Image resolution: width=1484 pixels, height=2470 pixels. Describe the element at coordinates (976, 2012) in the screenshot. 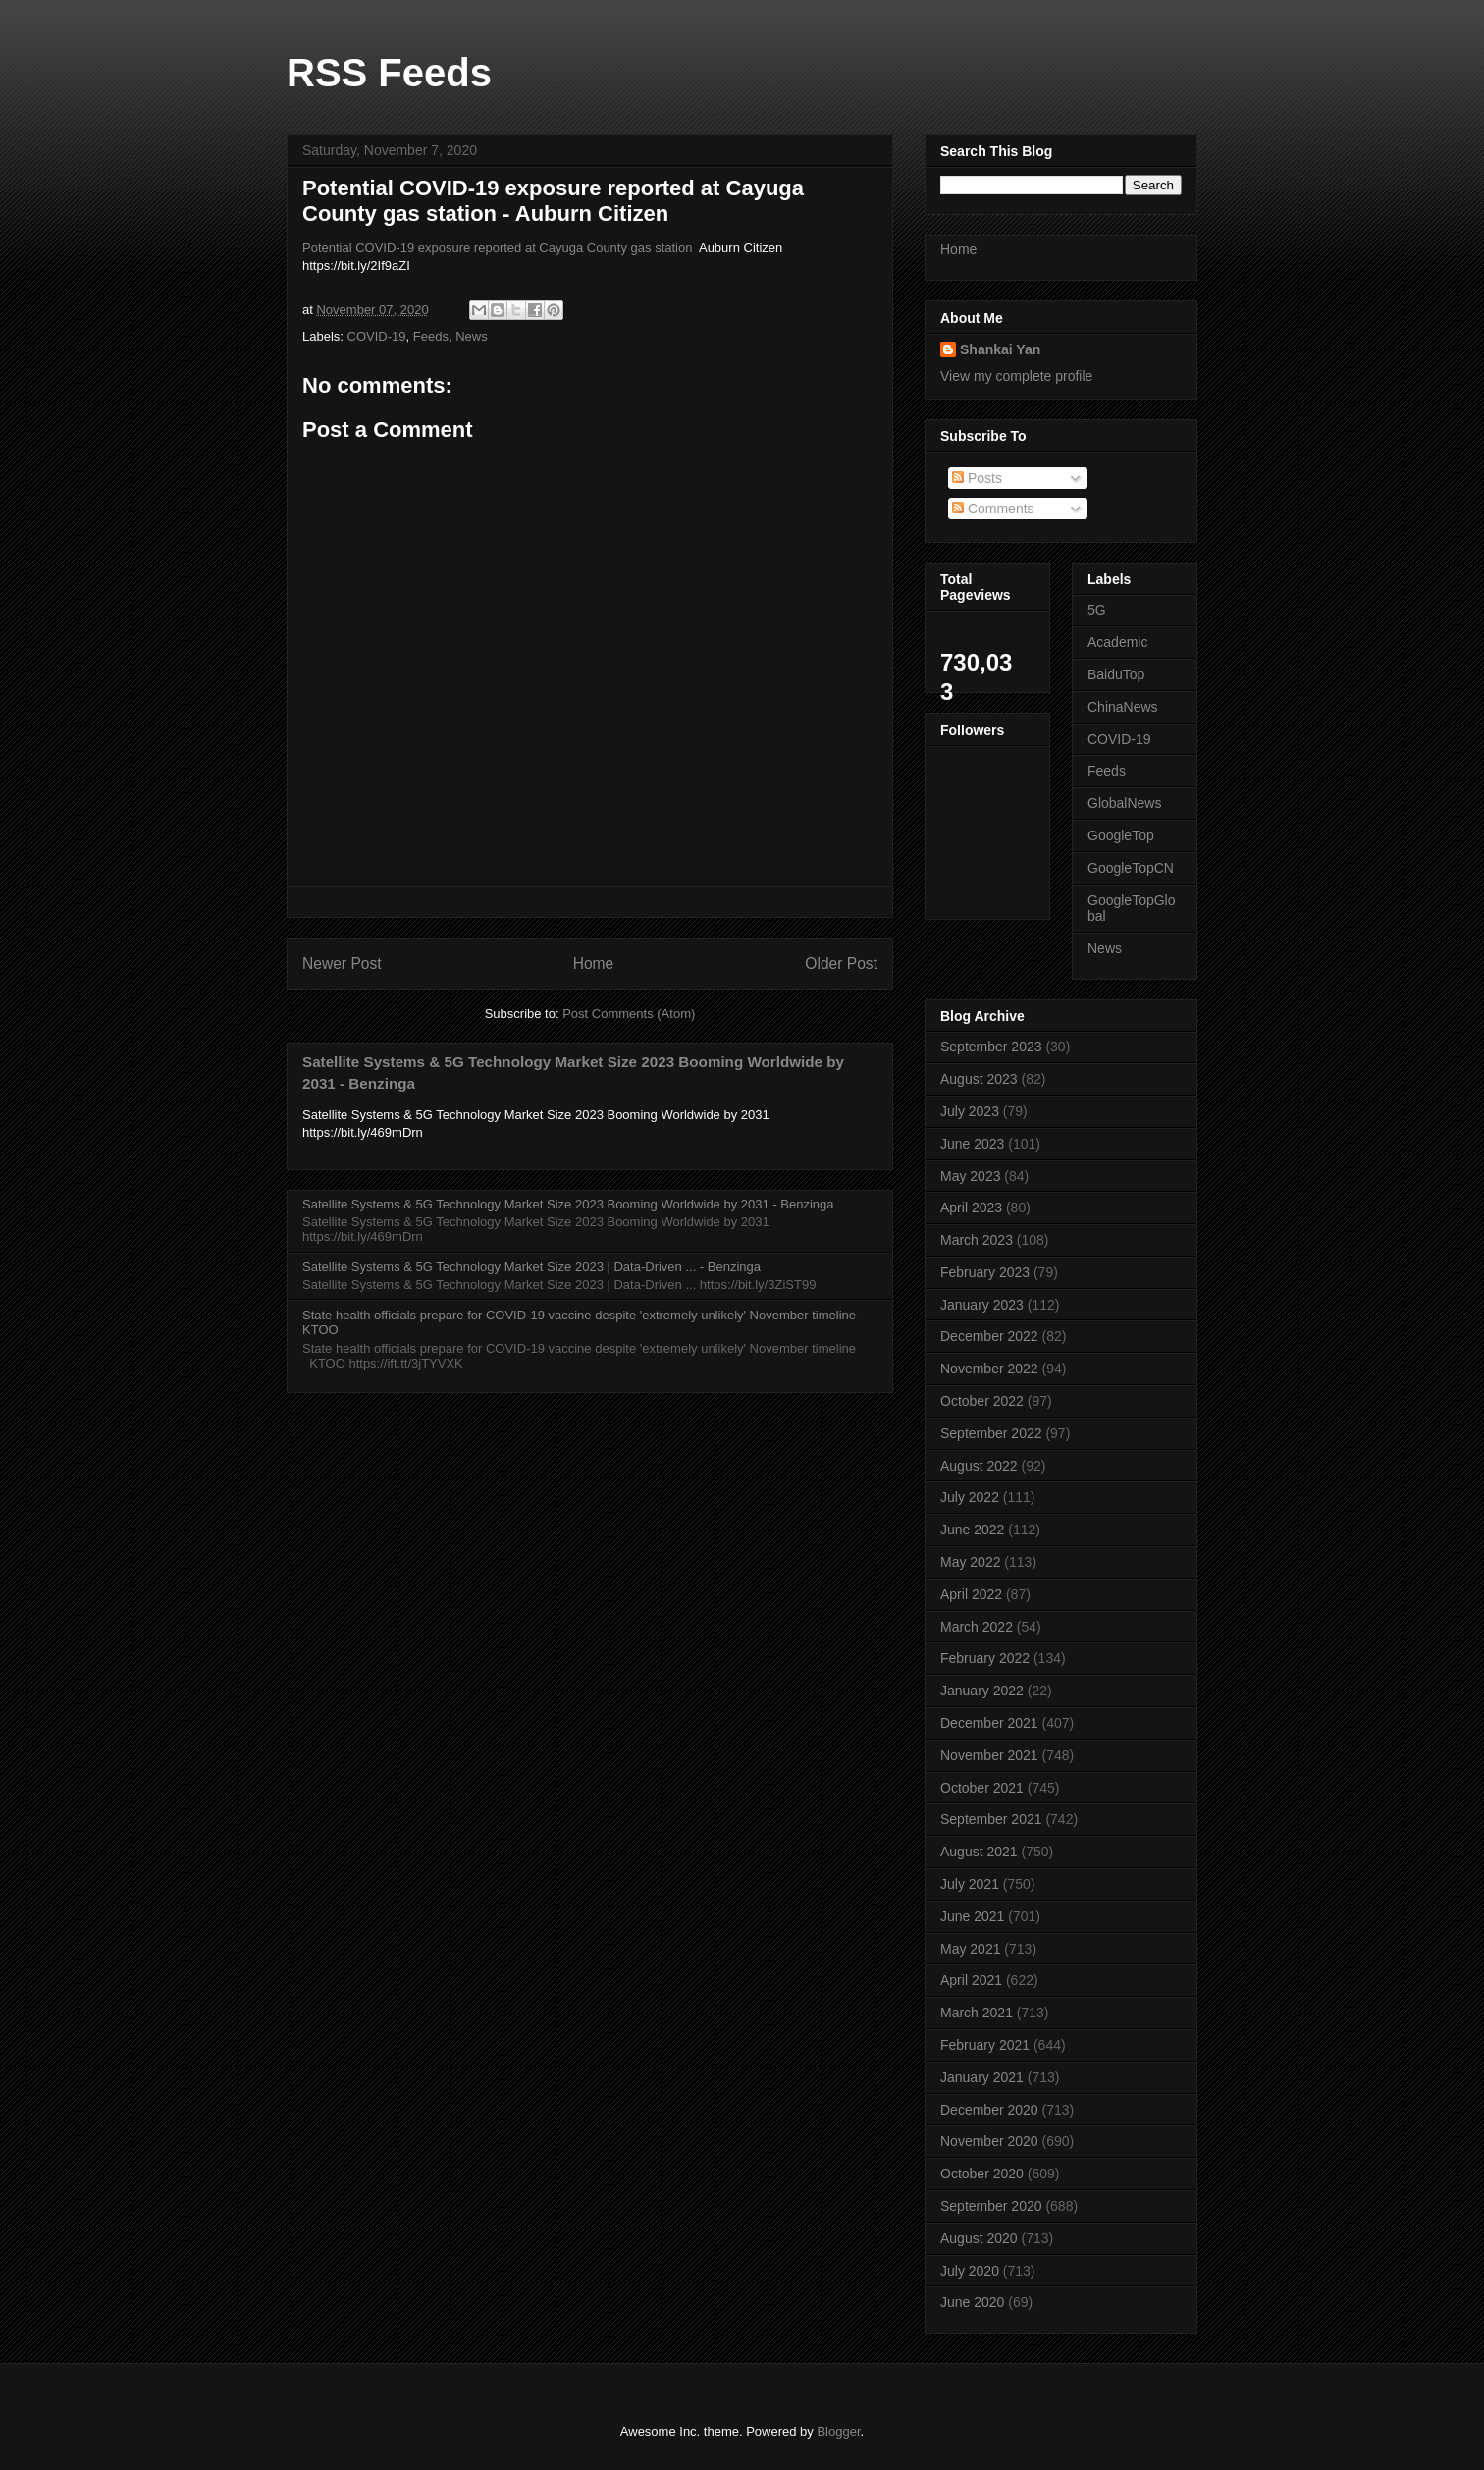

I see `March 2021` at that location.